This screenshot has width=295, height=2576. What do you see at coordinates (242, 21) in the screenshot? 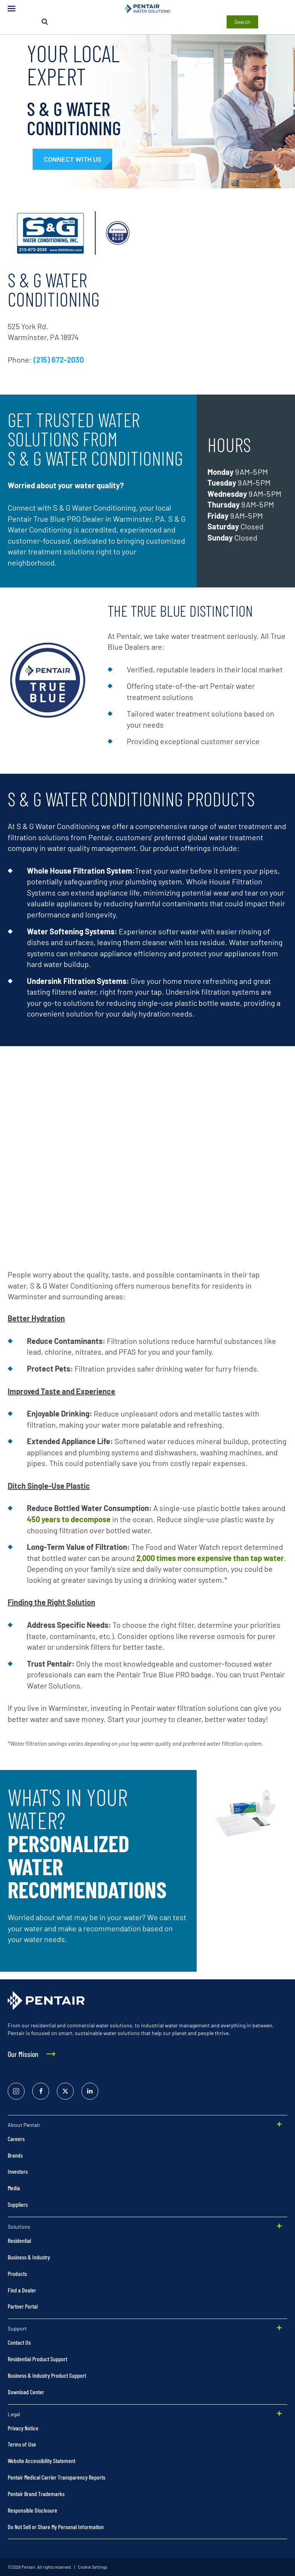
I see `Search` at bounding box center [242, 21].